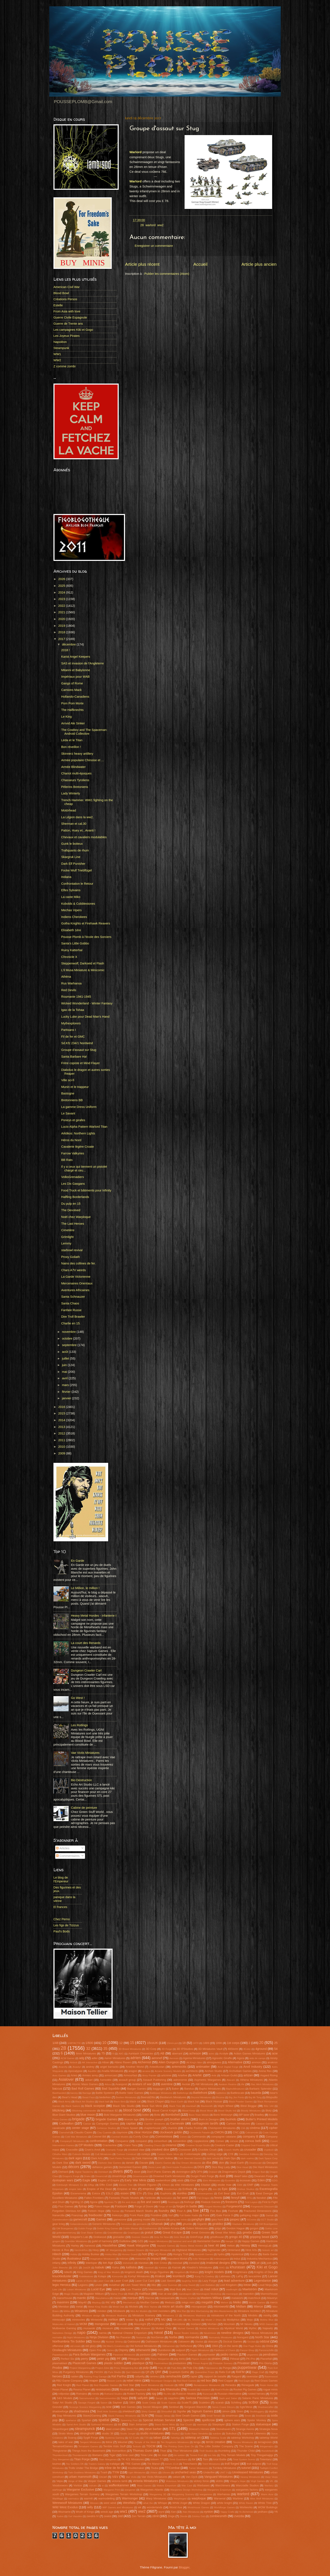  Describe the element at coordinates (103, 2154) in the screenshot. I see `Cult Miniatures` at that location.